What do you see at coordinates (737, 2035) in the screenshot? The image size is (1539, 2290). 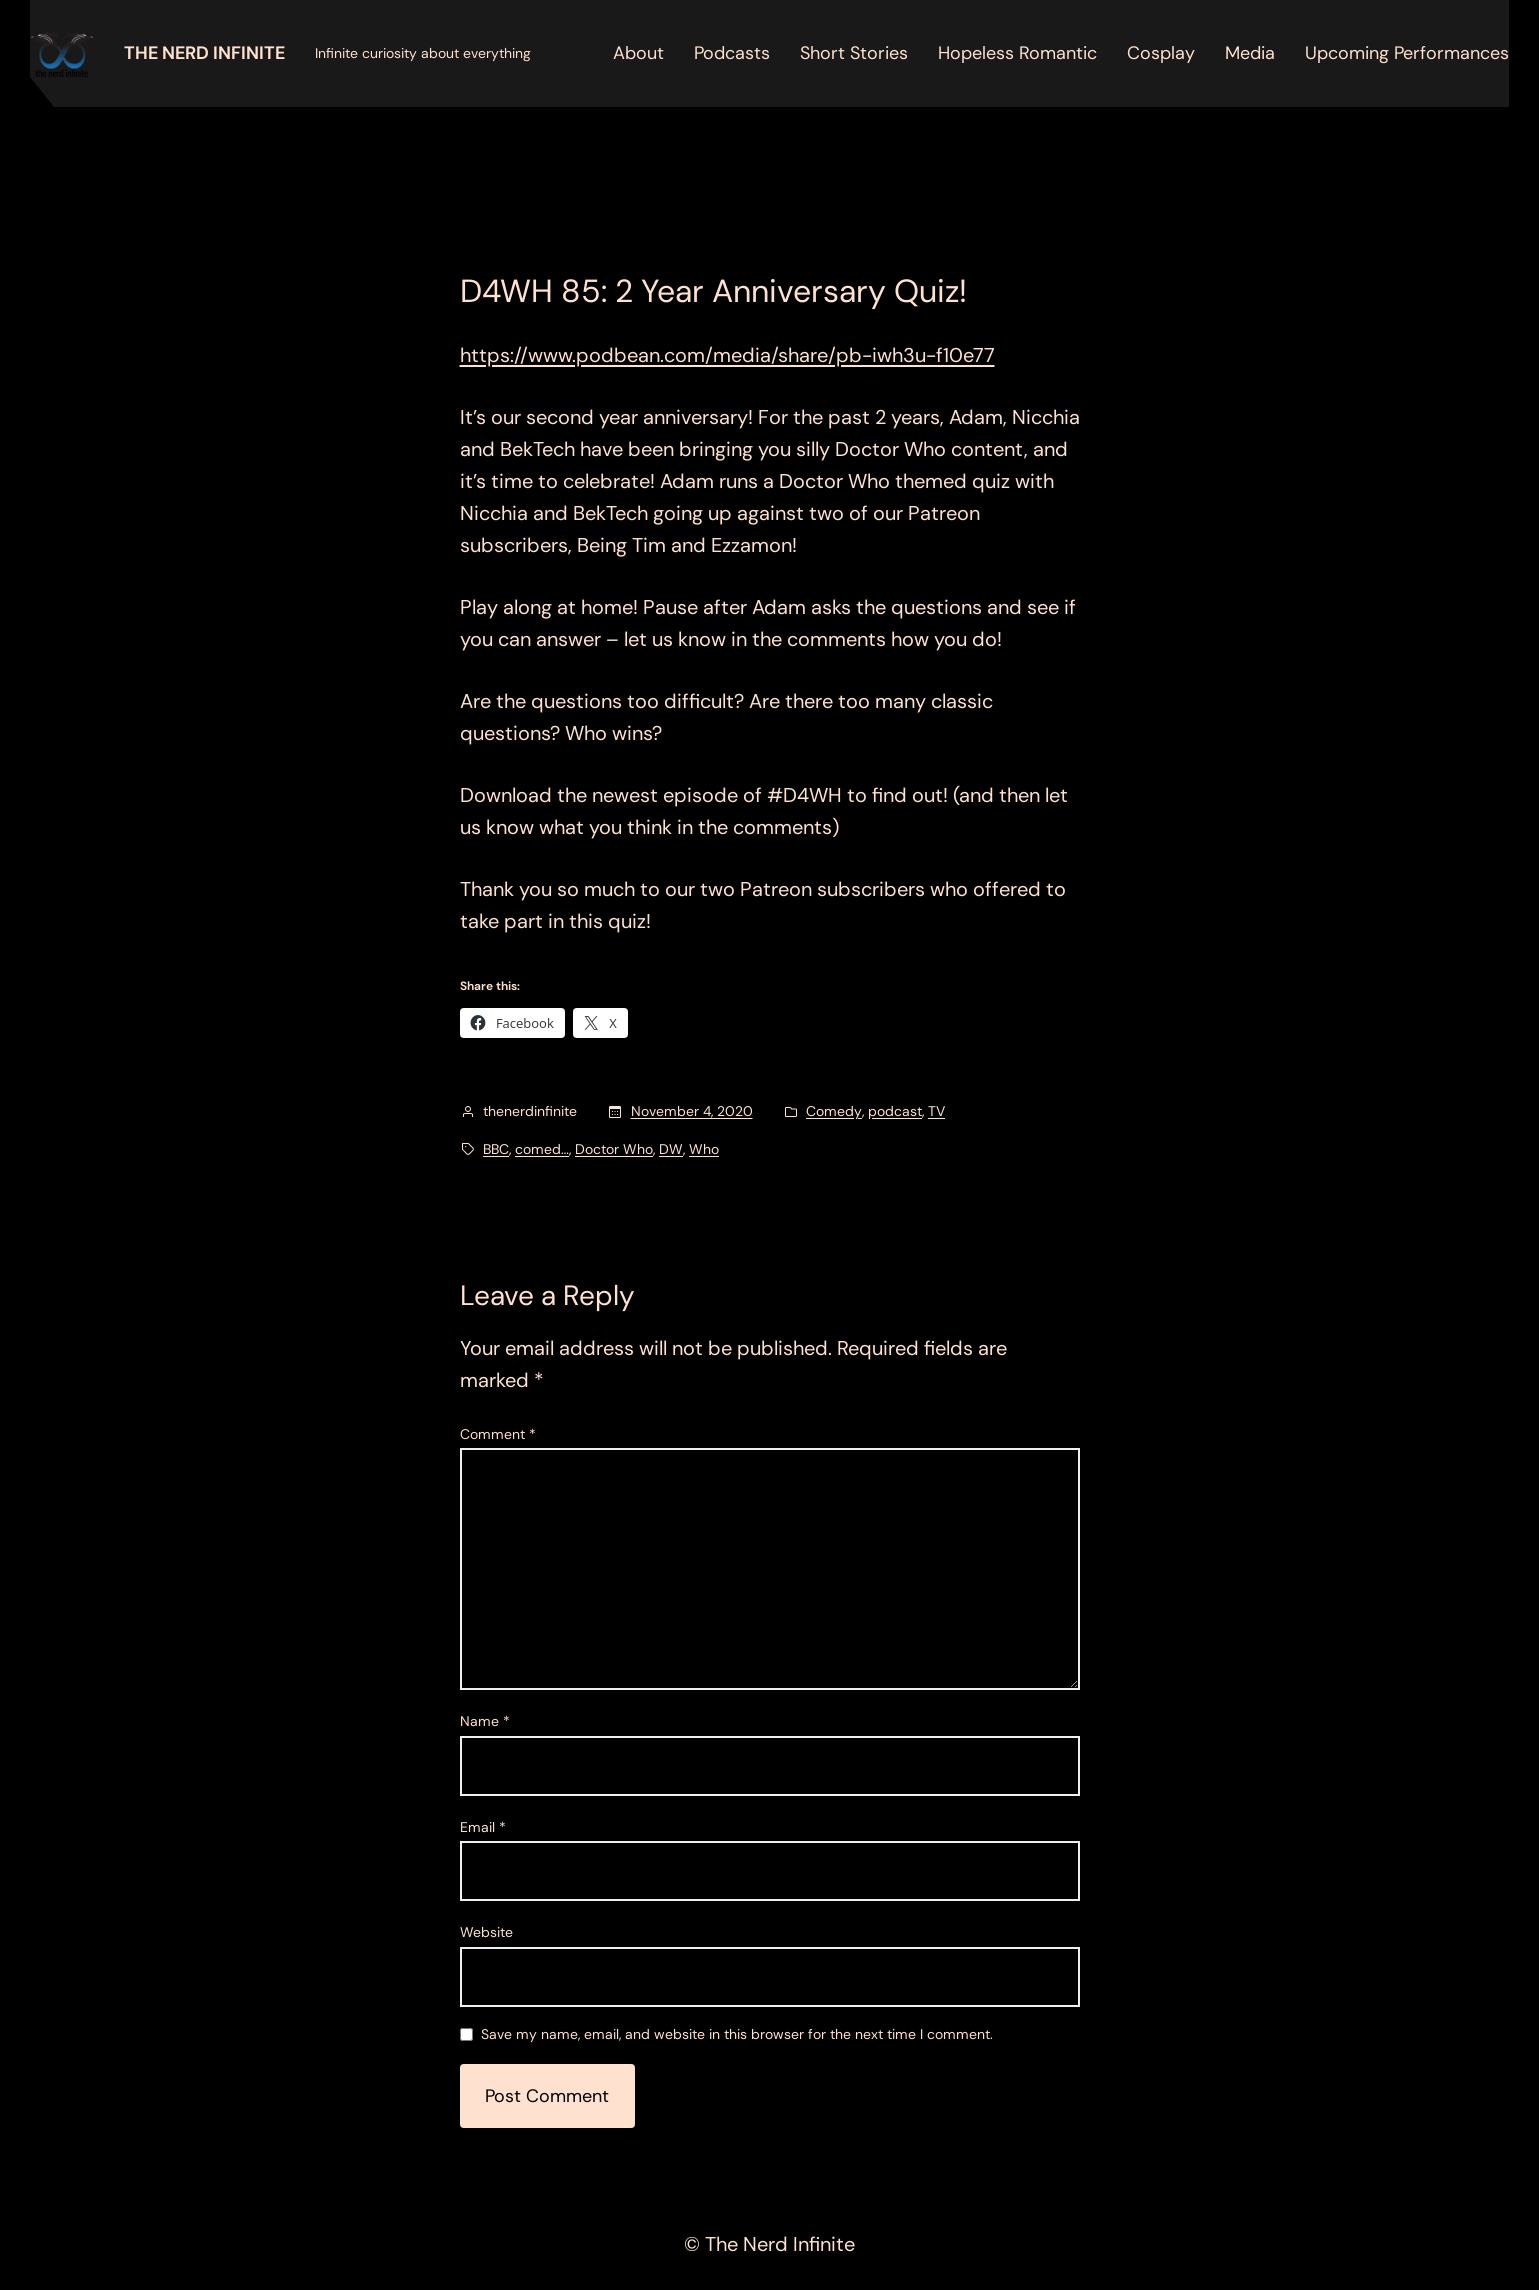 I see `Save my name, email, and website in this browser for the next time I comment.` at bounding box center [737, 2035].